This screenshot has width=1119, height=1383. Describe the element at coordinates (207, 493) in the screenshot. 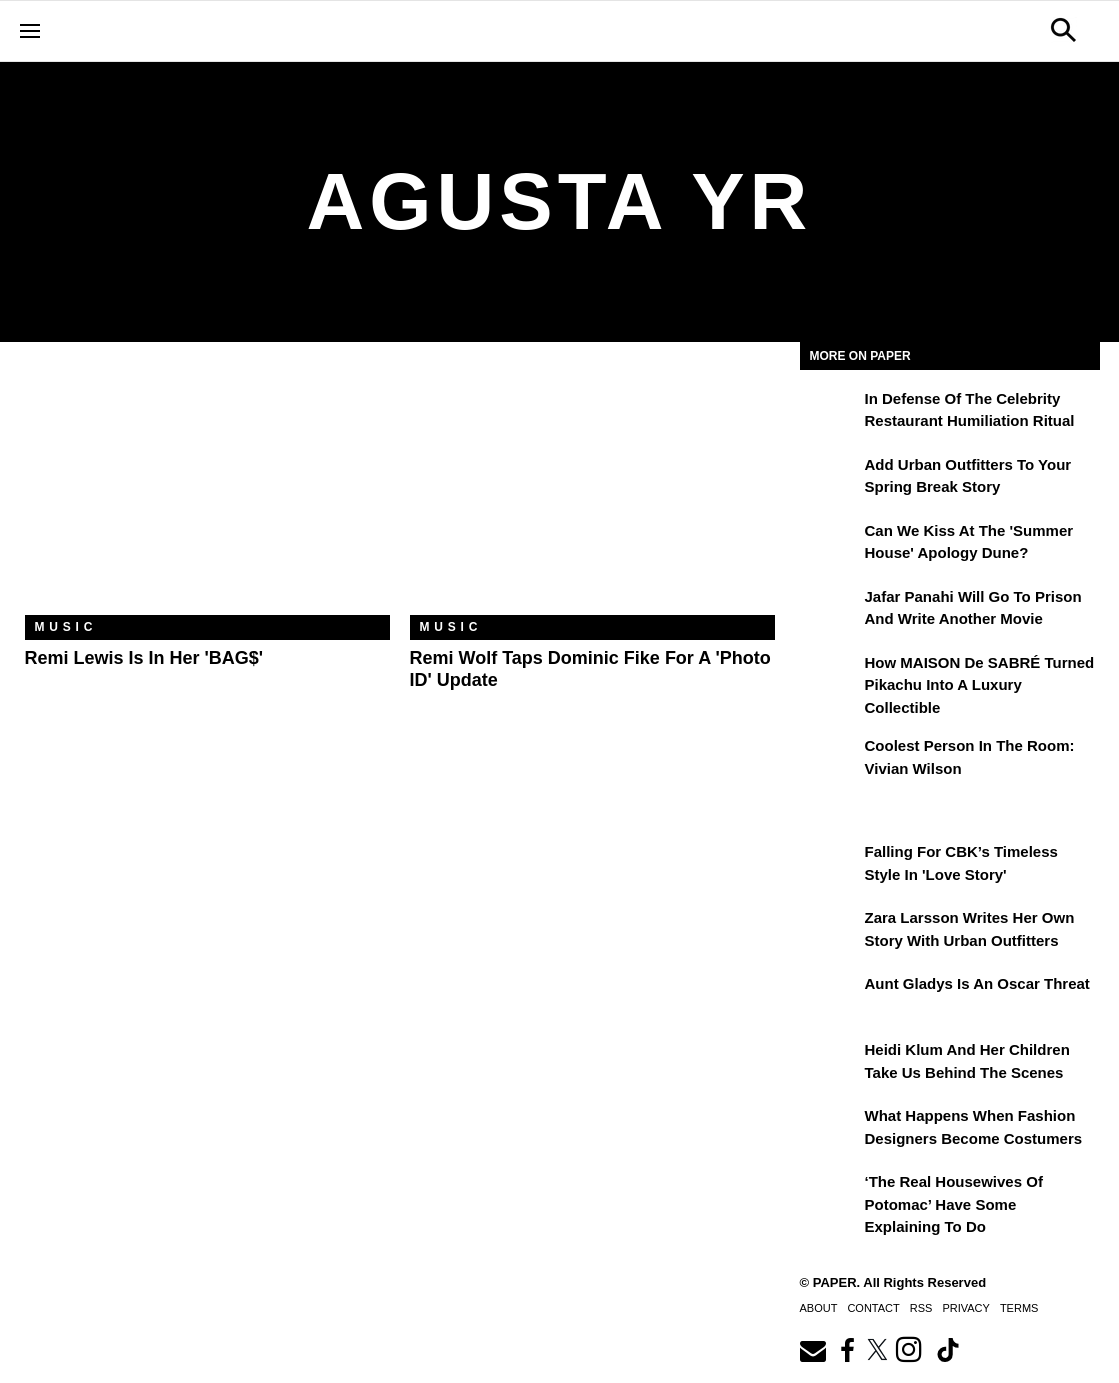

I see `[Remi Lewis Is in Her 'BAG$']` at that location.